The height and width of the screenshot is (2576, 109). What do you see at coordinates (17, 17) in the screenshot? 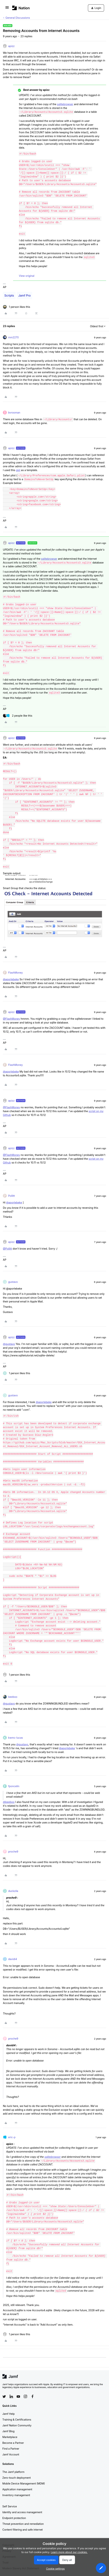
I see `General Discussions` at bounding box center [17, 17].